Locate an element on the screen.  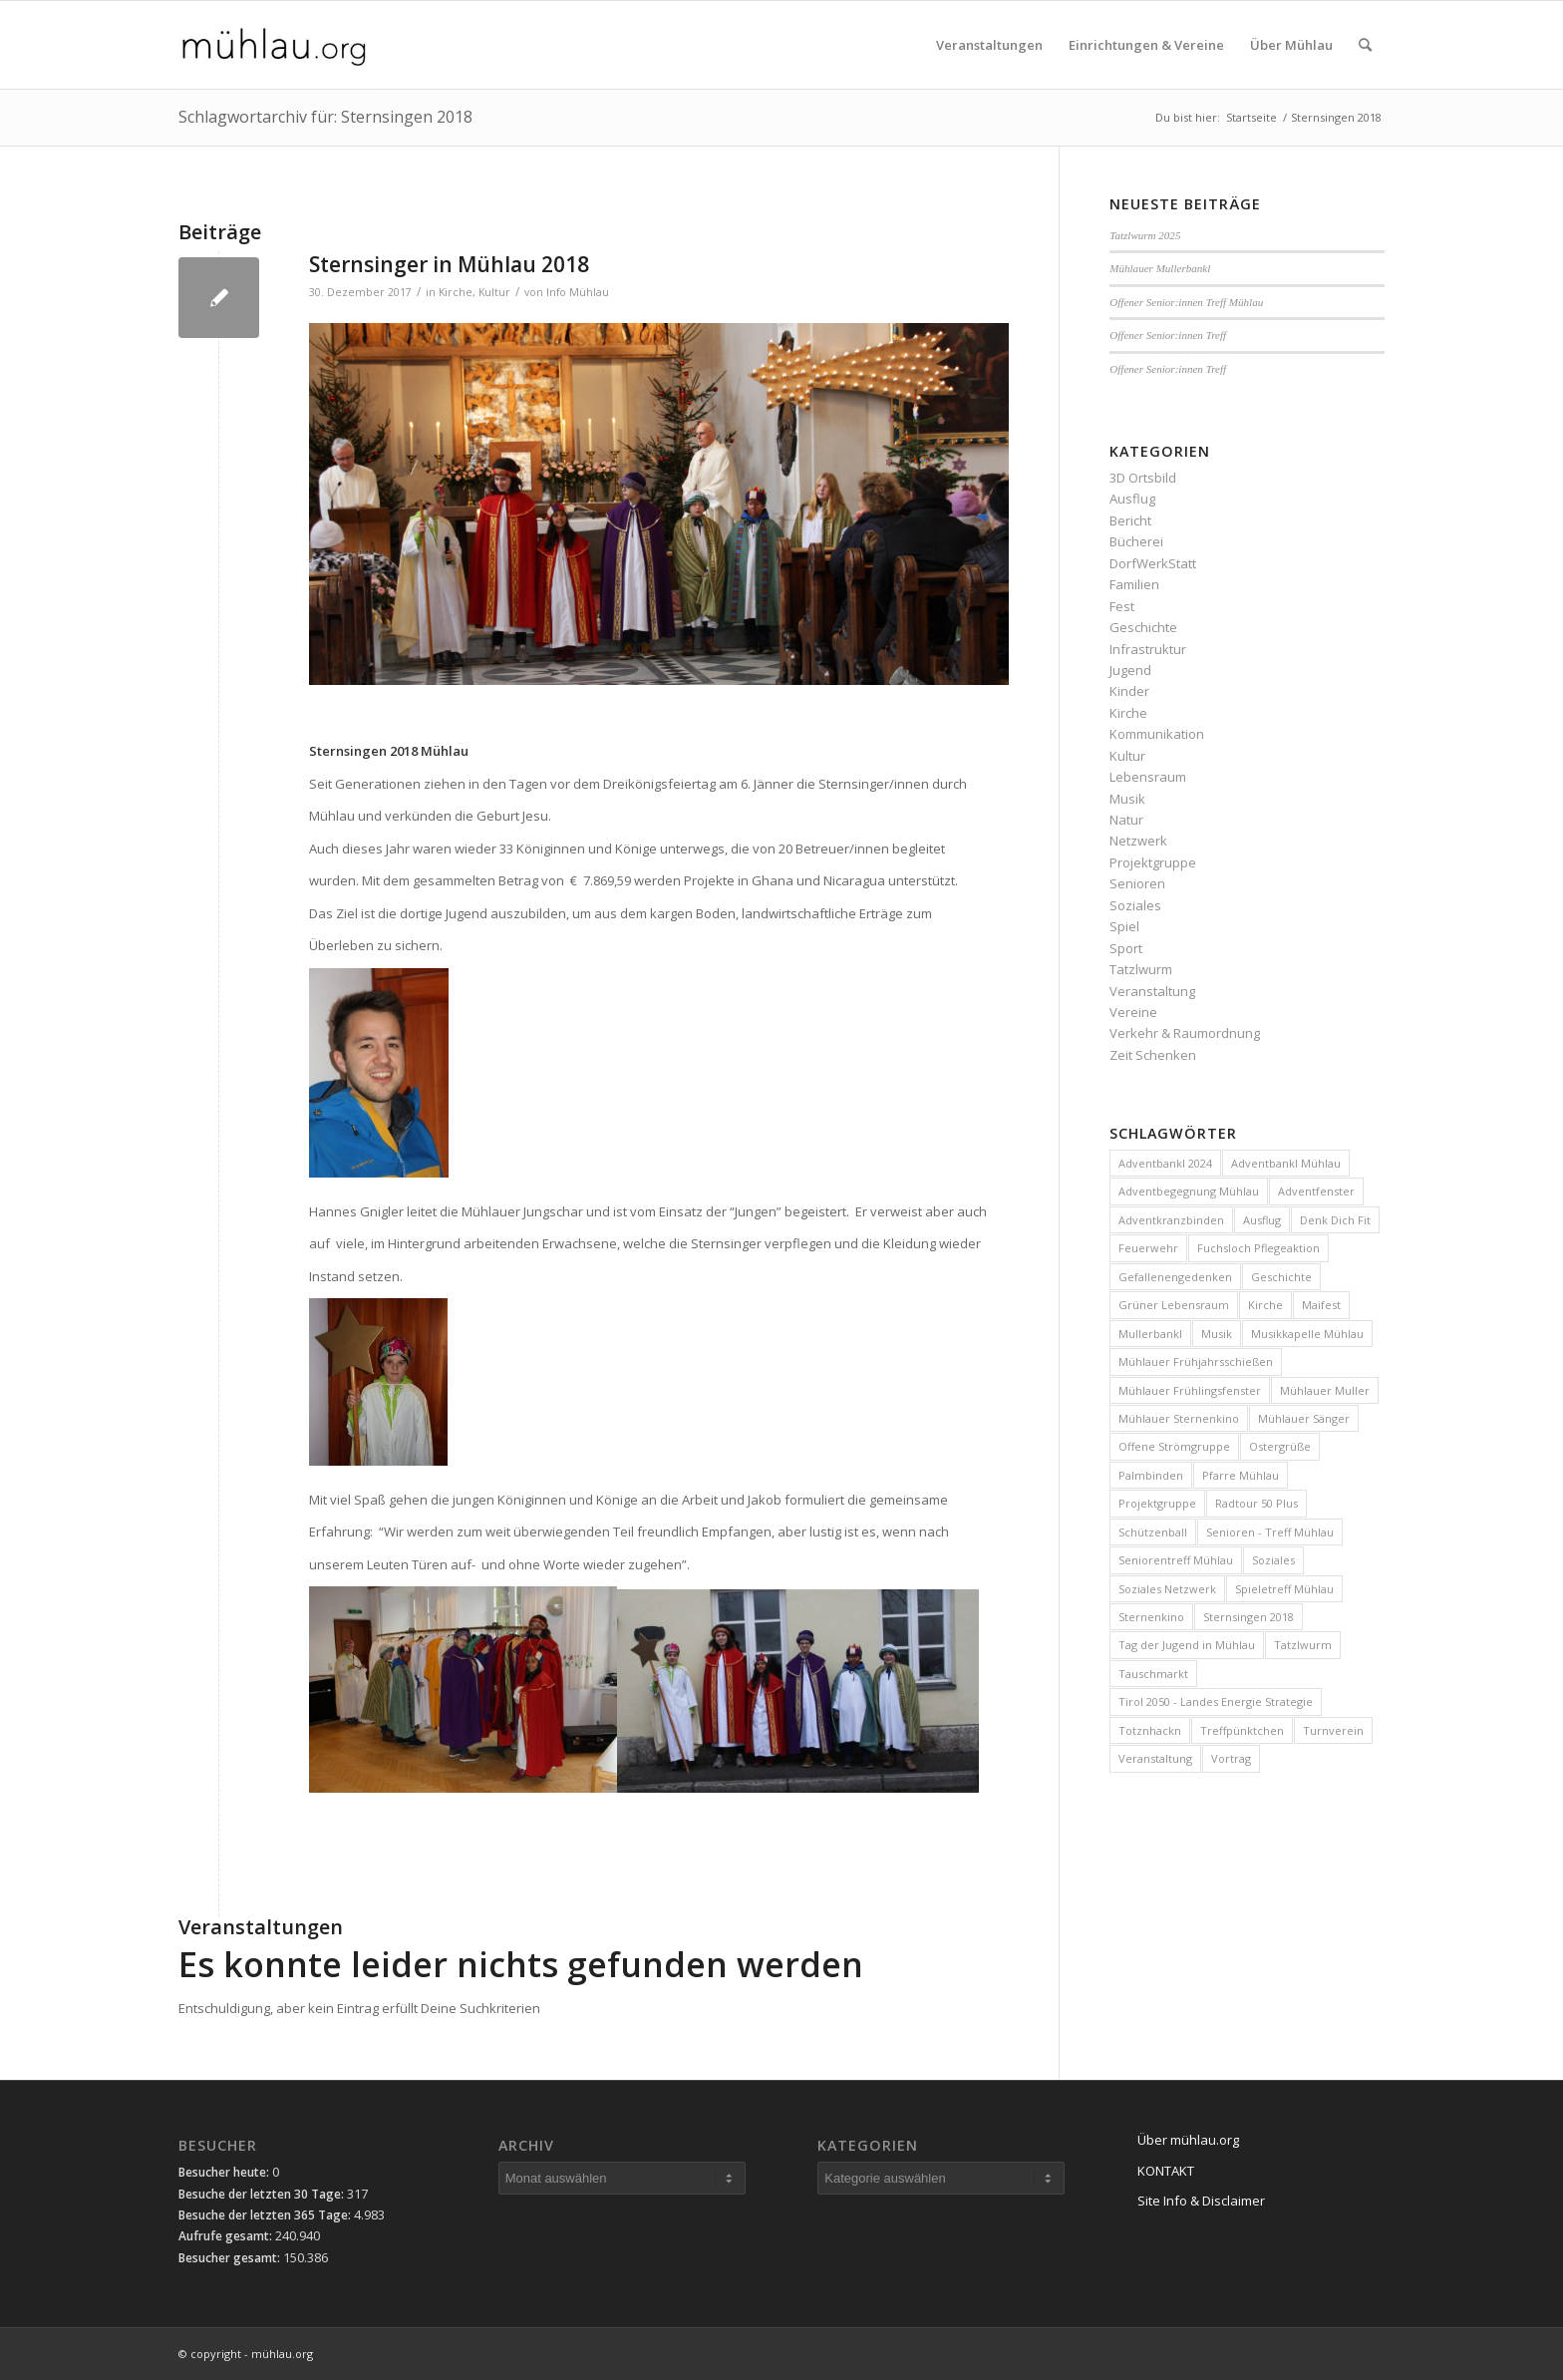
Site Info & Disclaimer is located at coordinates (1201, 2201).